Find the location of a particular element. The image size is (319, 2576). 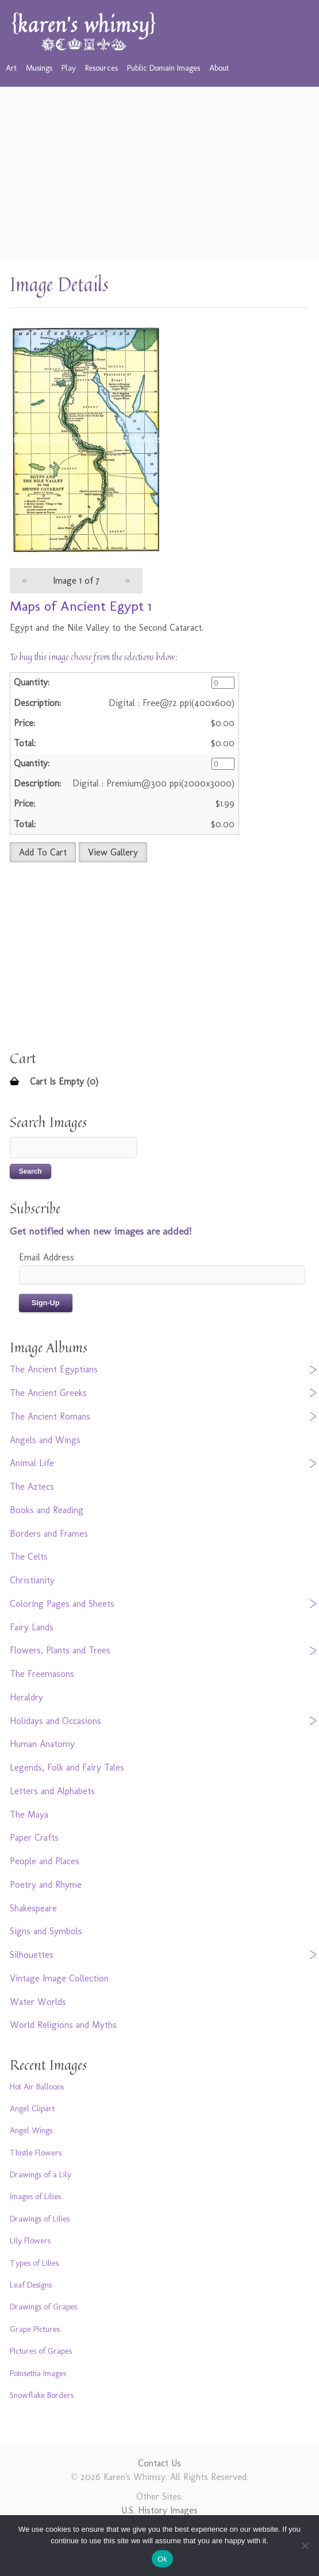

Shakespeare is located at coordinates (33, 1908).